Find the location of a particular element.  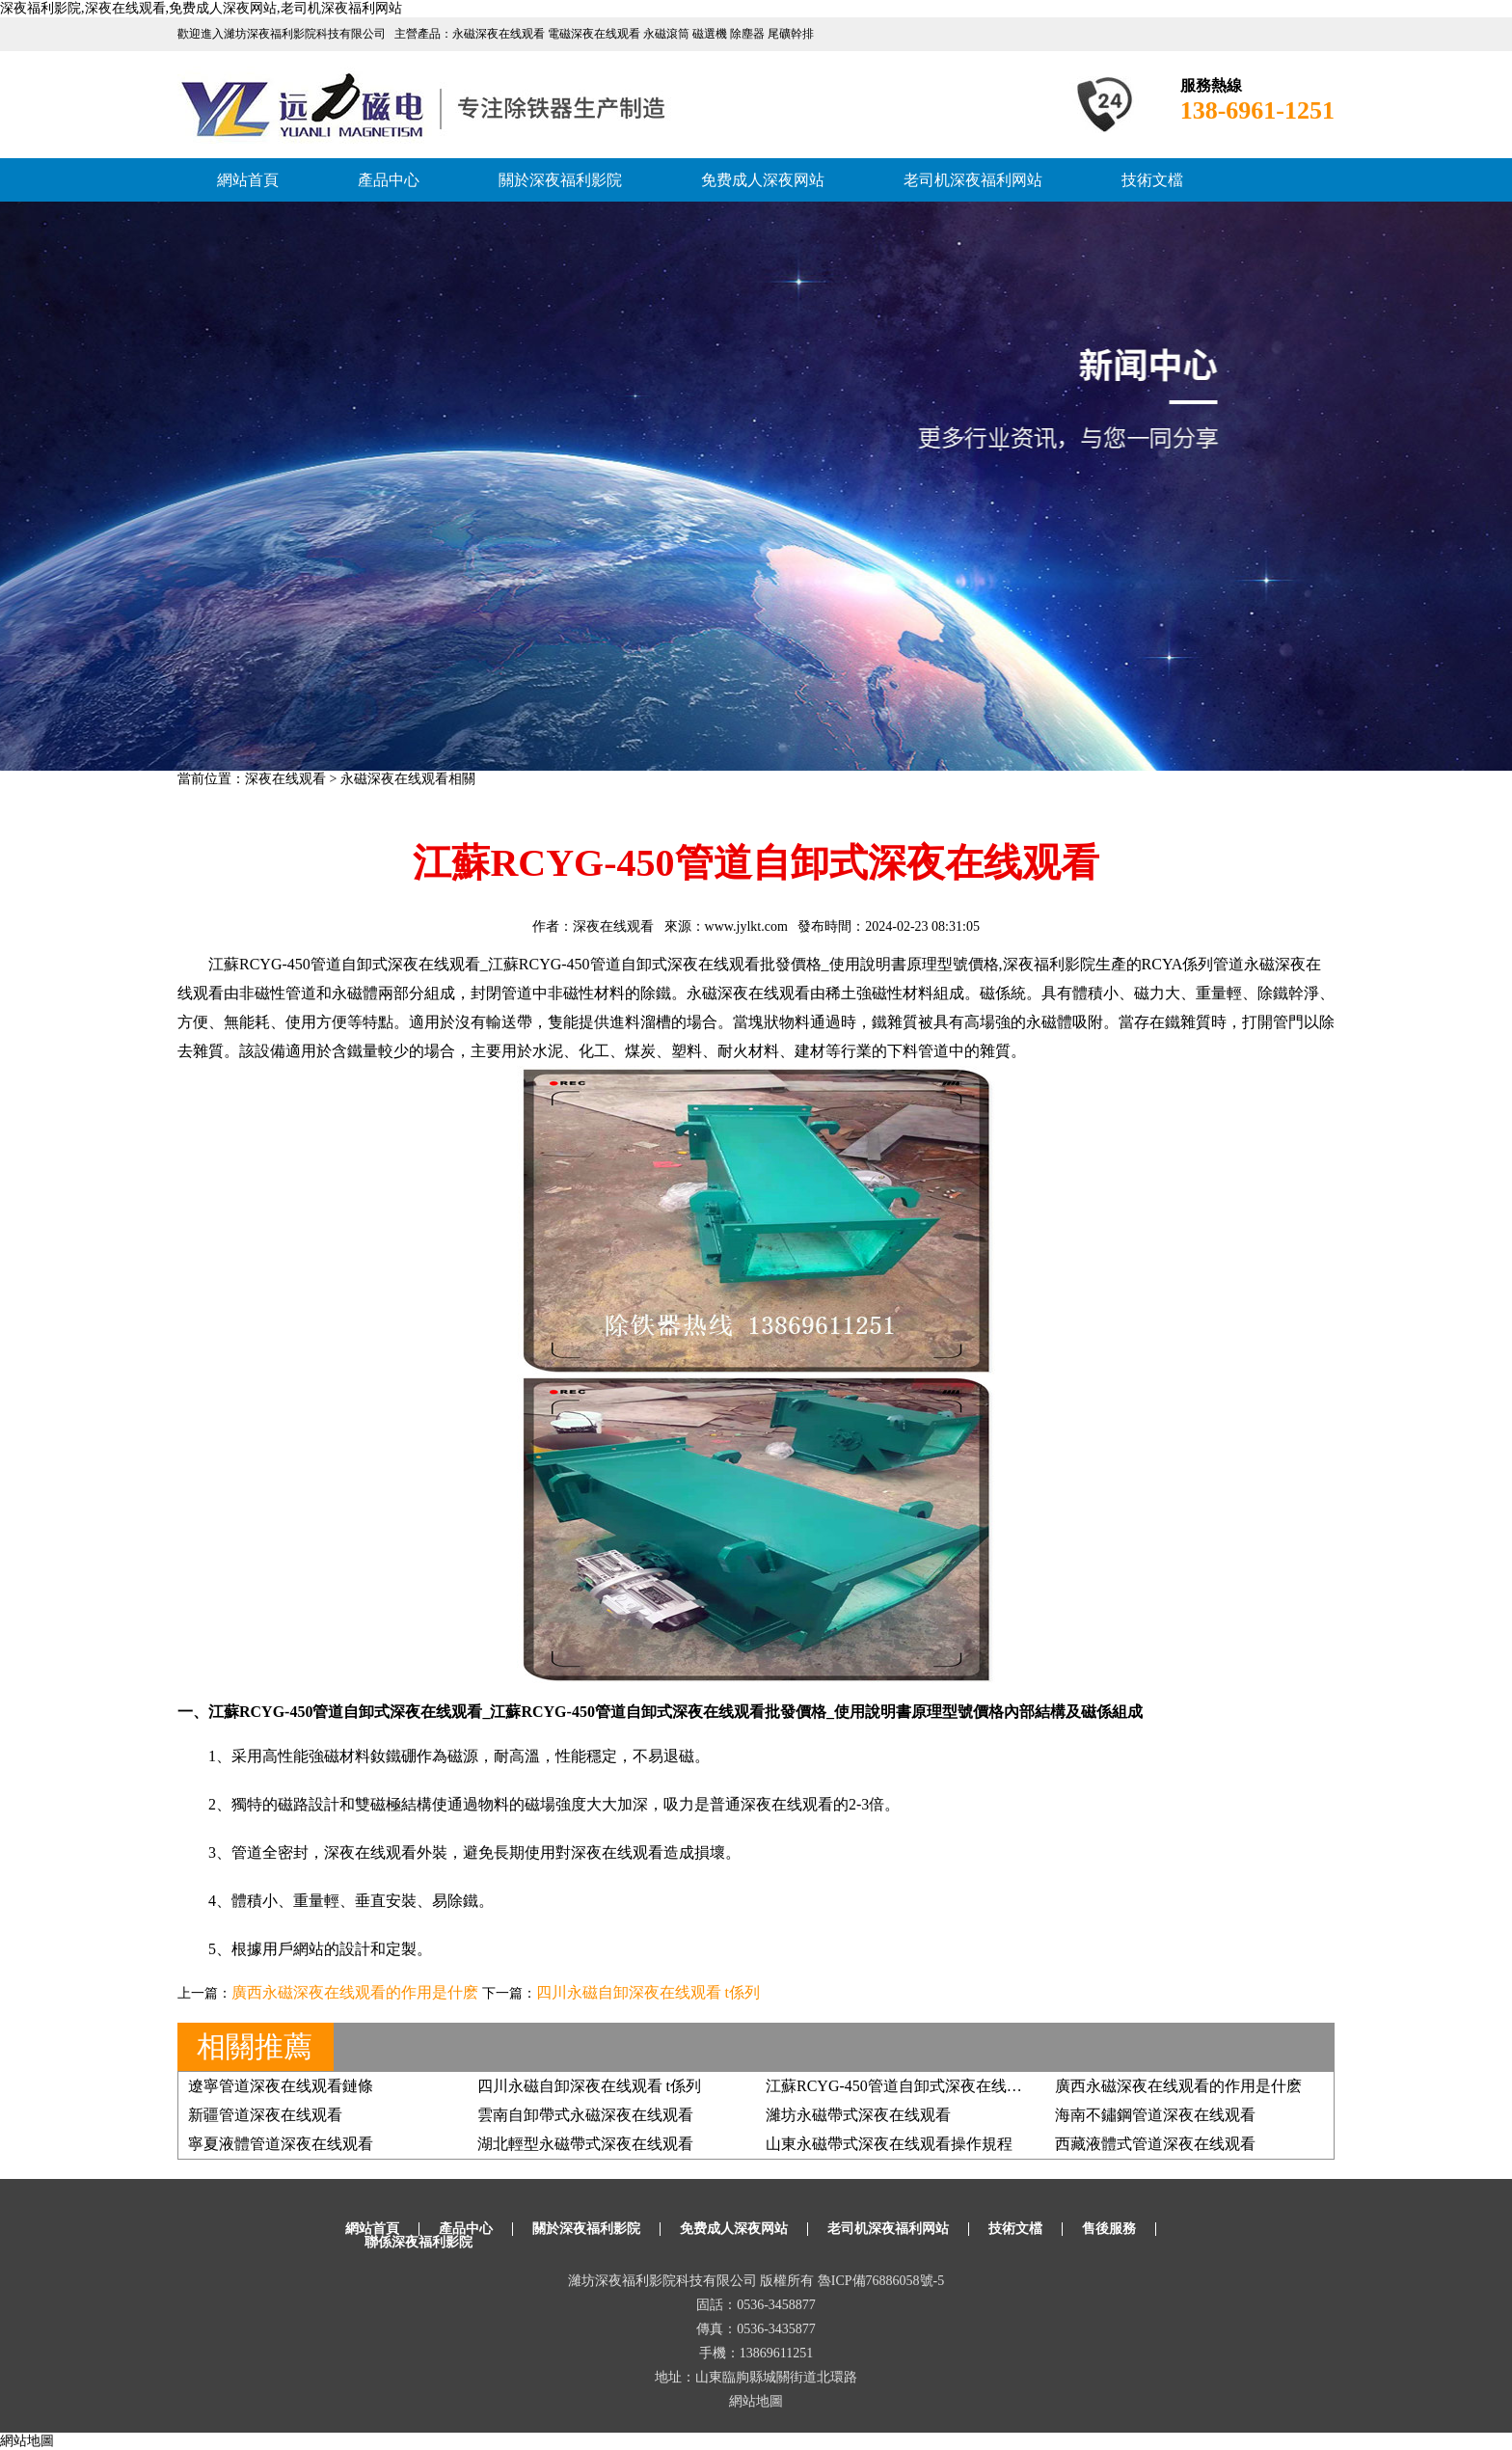

濰坊永磁帶式深夜在线观看 is located at coordinates (858, 2115).